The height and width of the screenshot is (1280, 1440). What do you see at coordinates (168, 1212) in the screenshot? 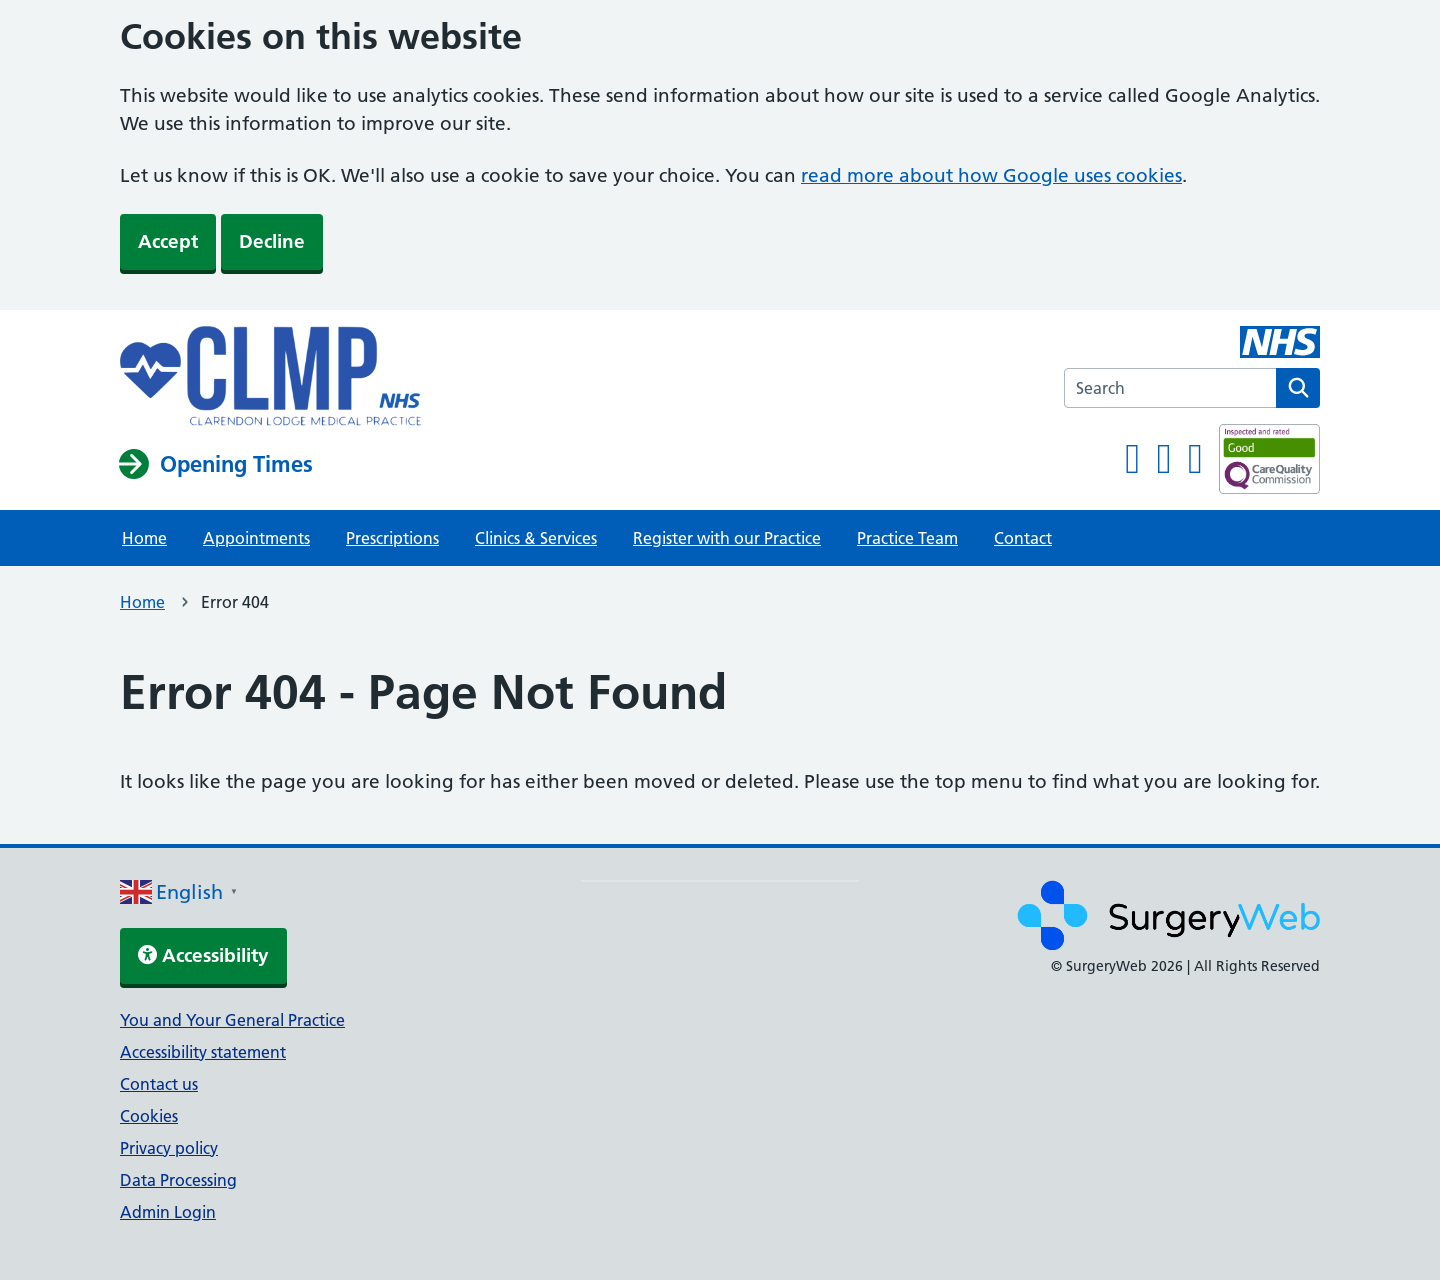
I see `Admin Login` at bounding box center [168, 1212].